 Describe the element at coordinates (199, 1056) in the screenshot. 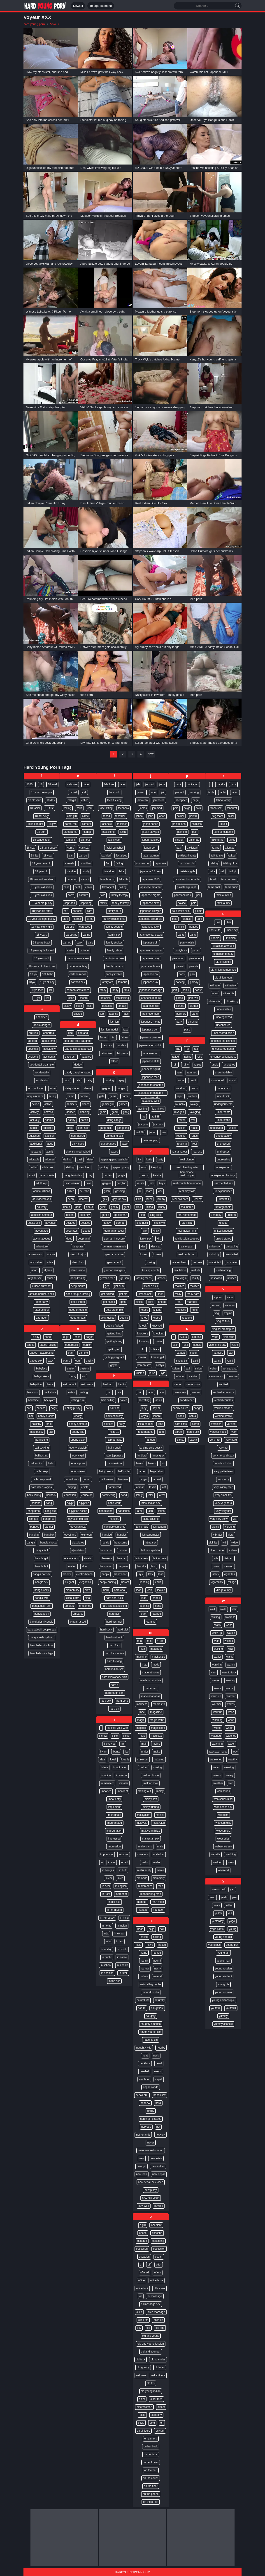

I see `rails` at that location.